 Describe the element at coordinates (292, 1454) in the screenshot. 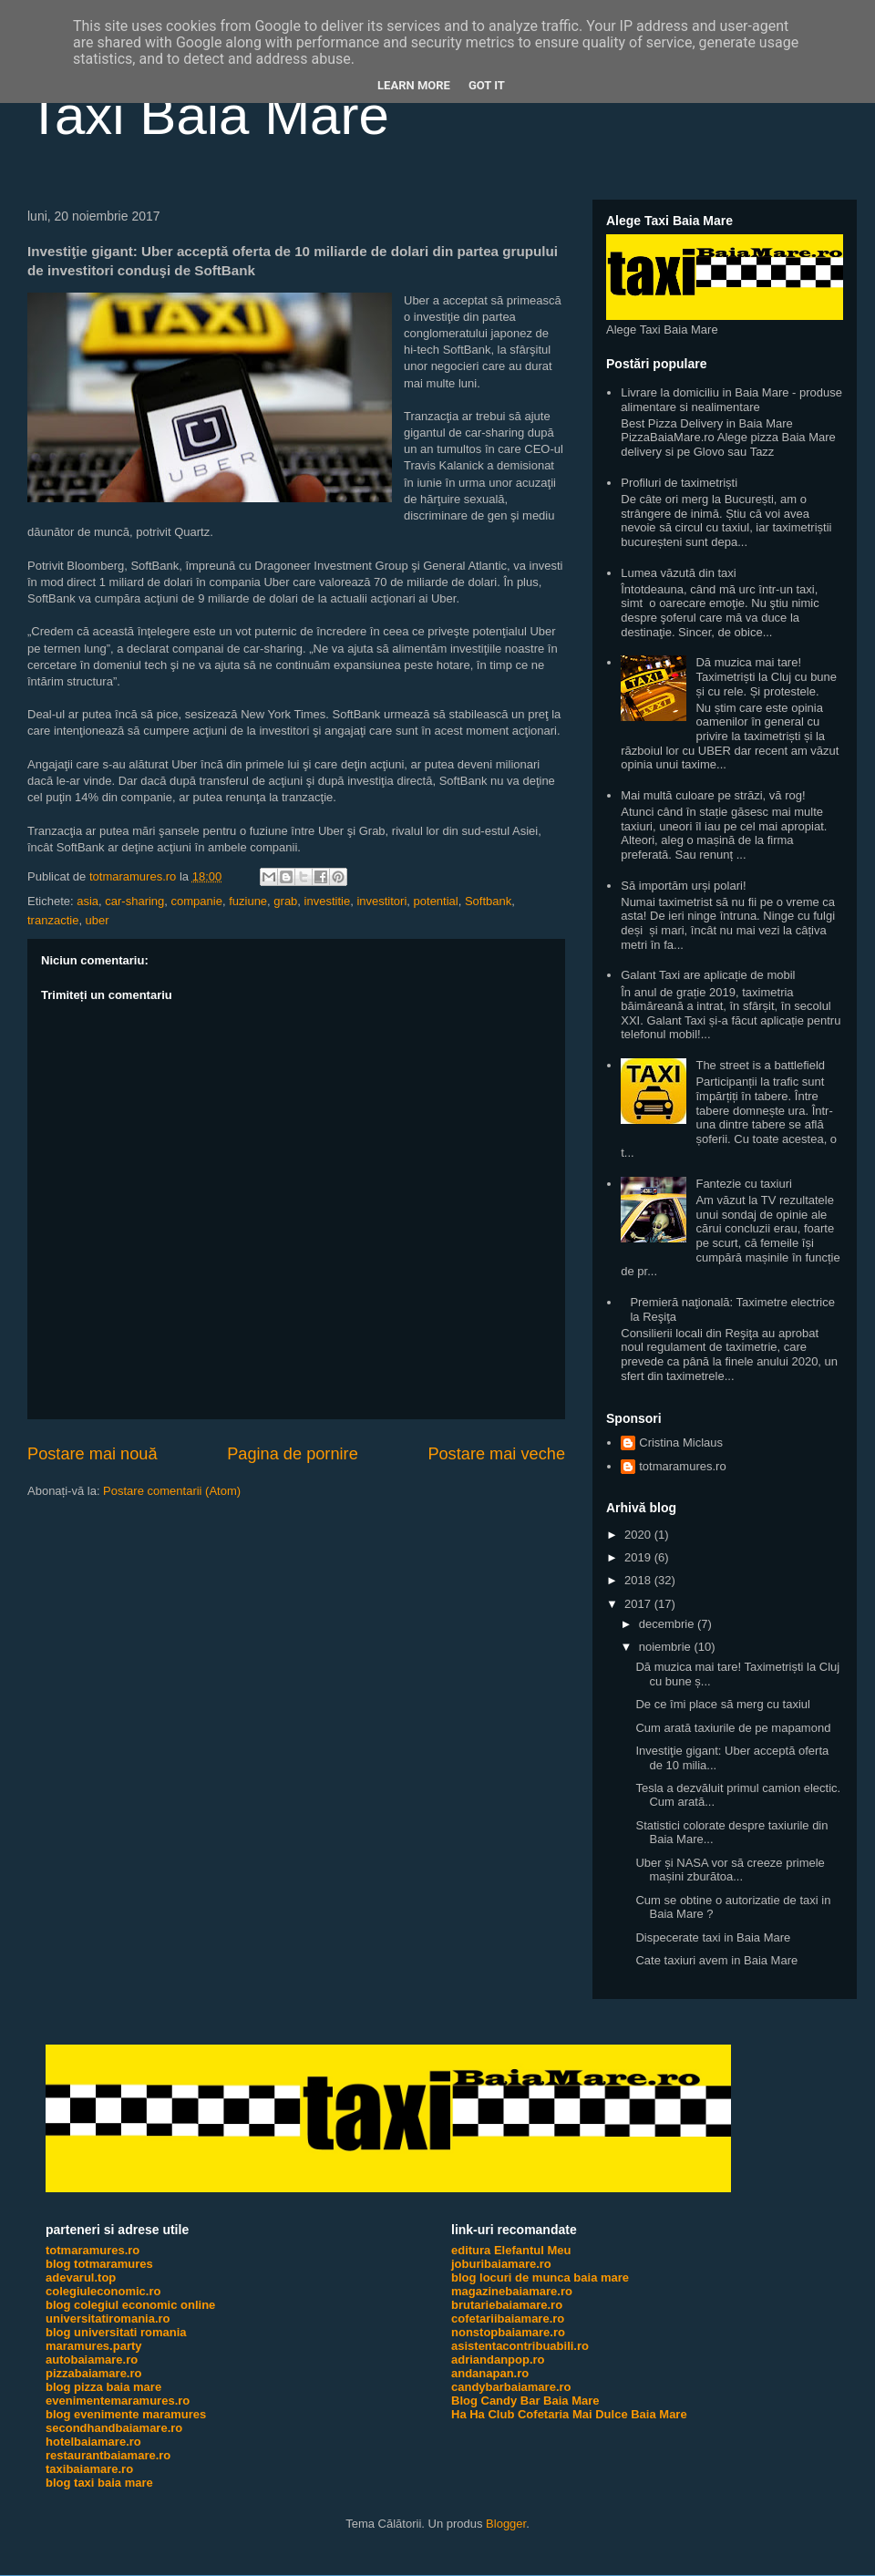

I see `Pagina de pornire` at that location.